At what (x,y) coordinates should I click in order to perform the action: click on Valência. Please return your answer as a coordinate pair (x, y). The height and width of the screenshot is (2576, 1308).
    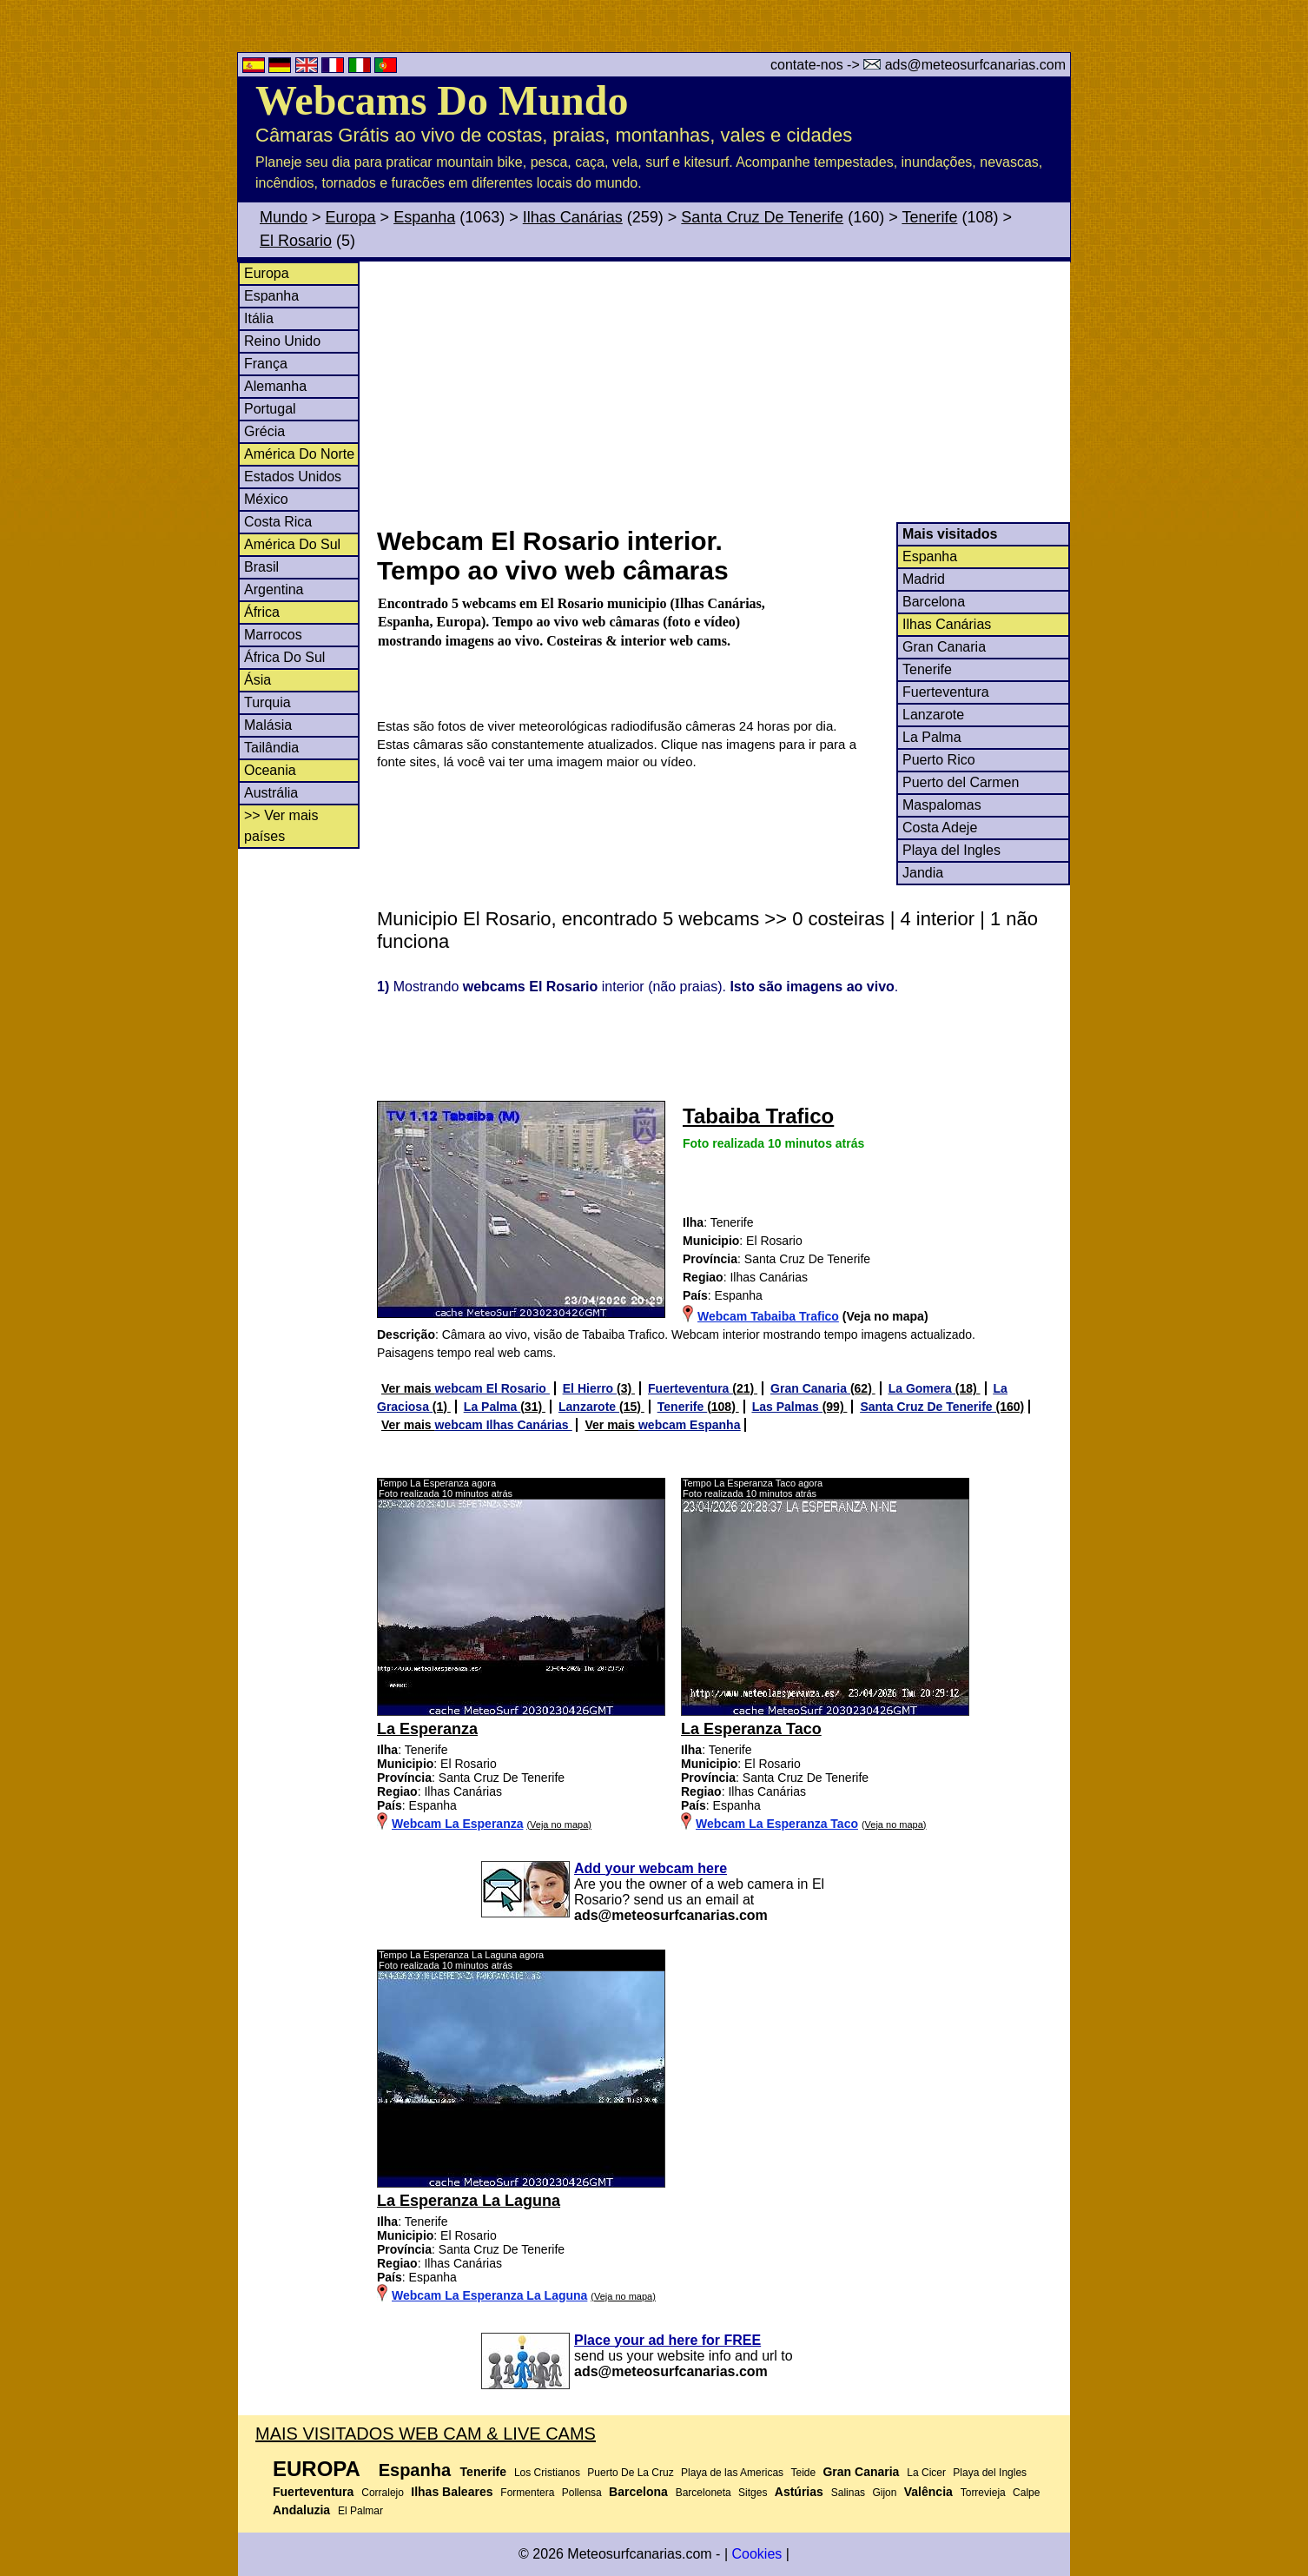
    Looking at the image, I should click on (928, 2492).